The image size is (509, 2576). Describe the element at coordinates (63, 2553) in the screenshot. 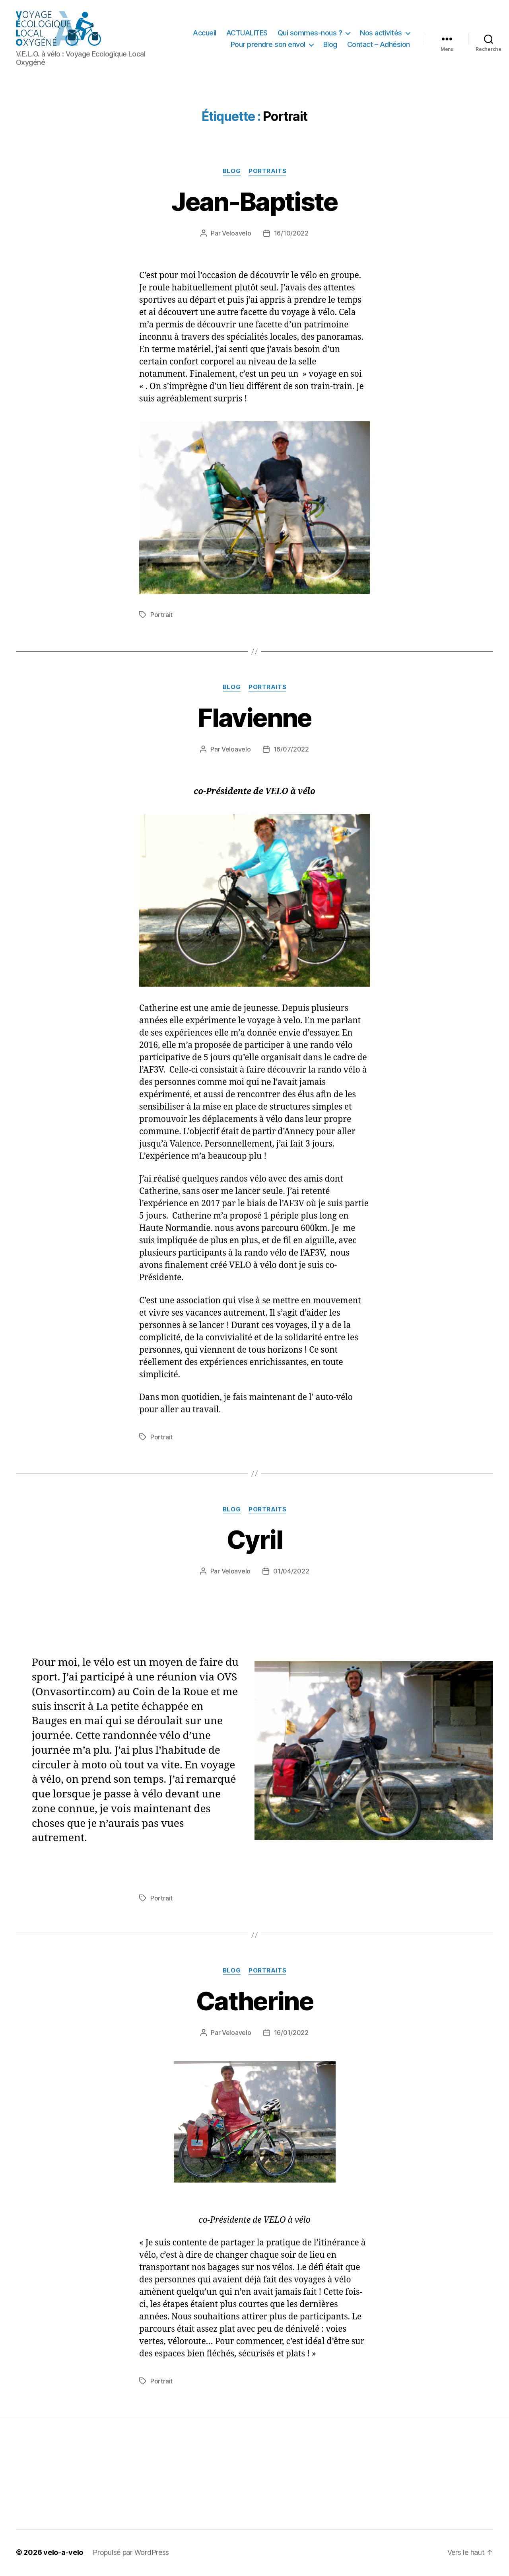

I see `velo-a-velo` at that location.